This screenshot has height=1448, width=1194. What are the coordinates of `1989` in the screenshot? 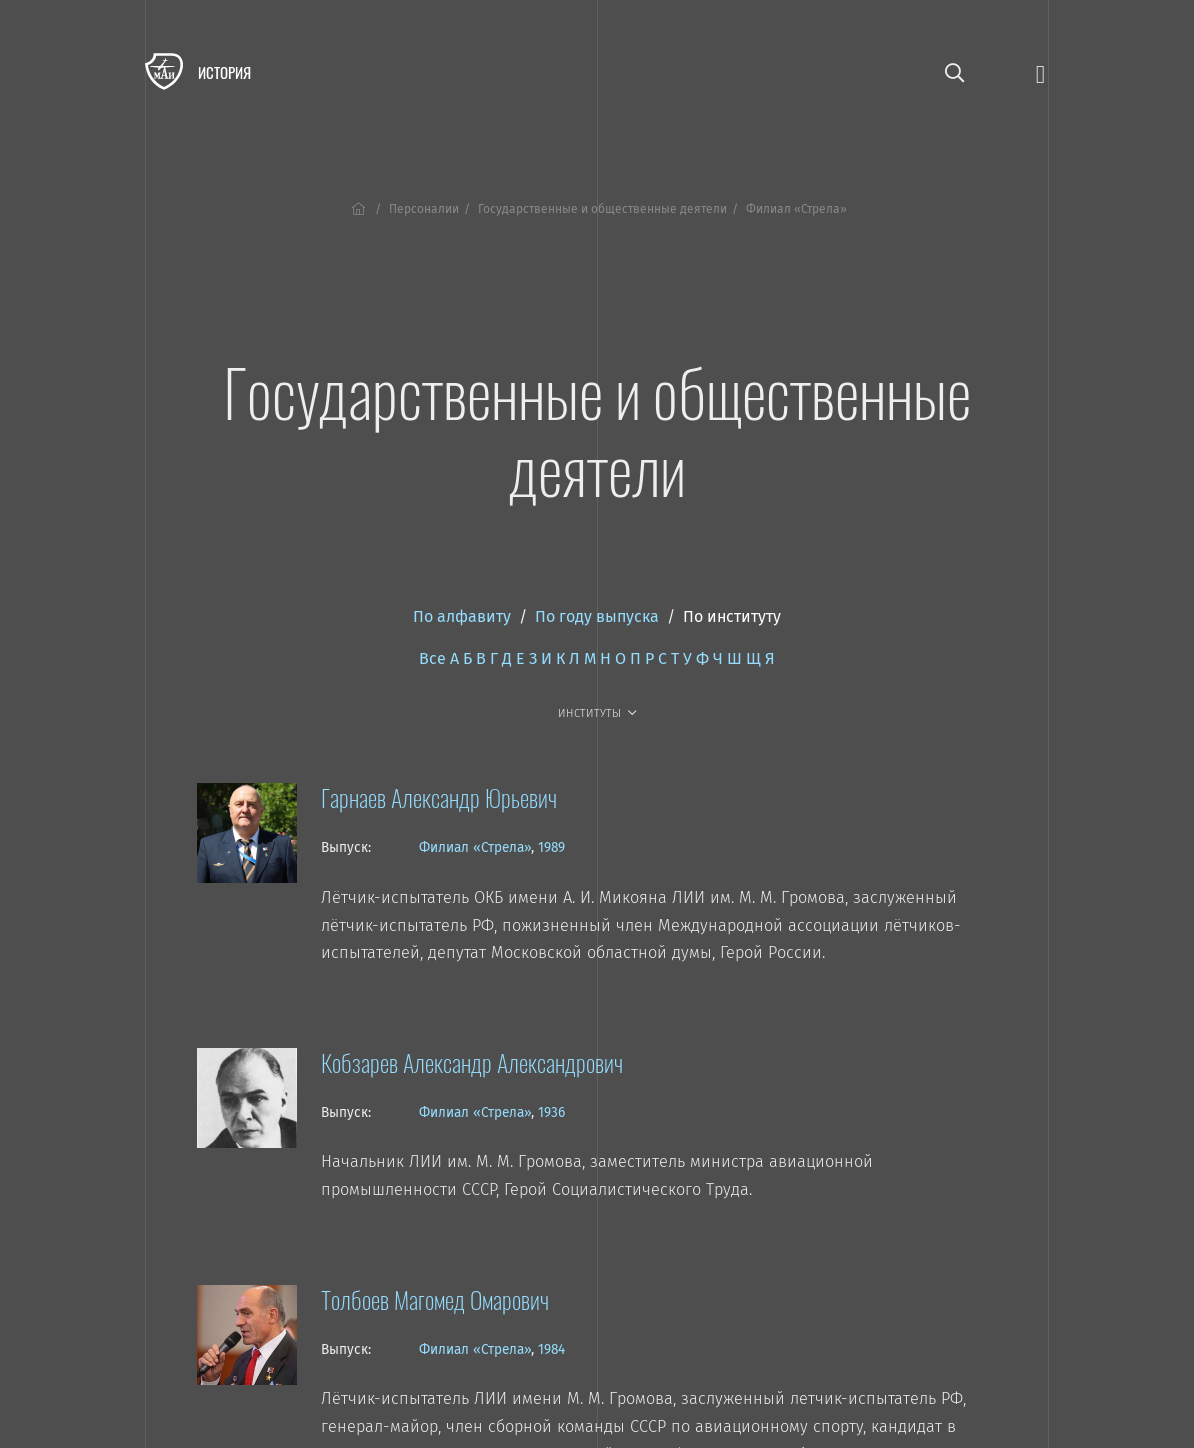 It's located at (551, 847).